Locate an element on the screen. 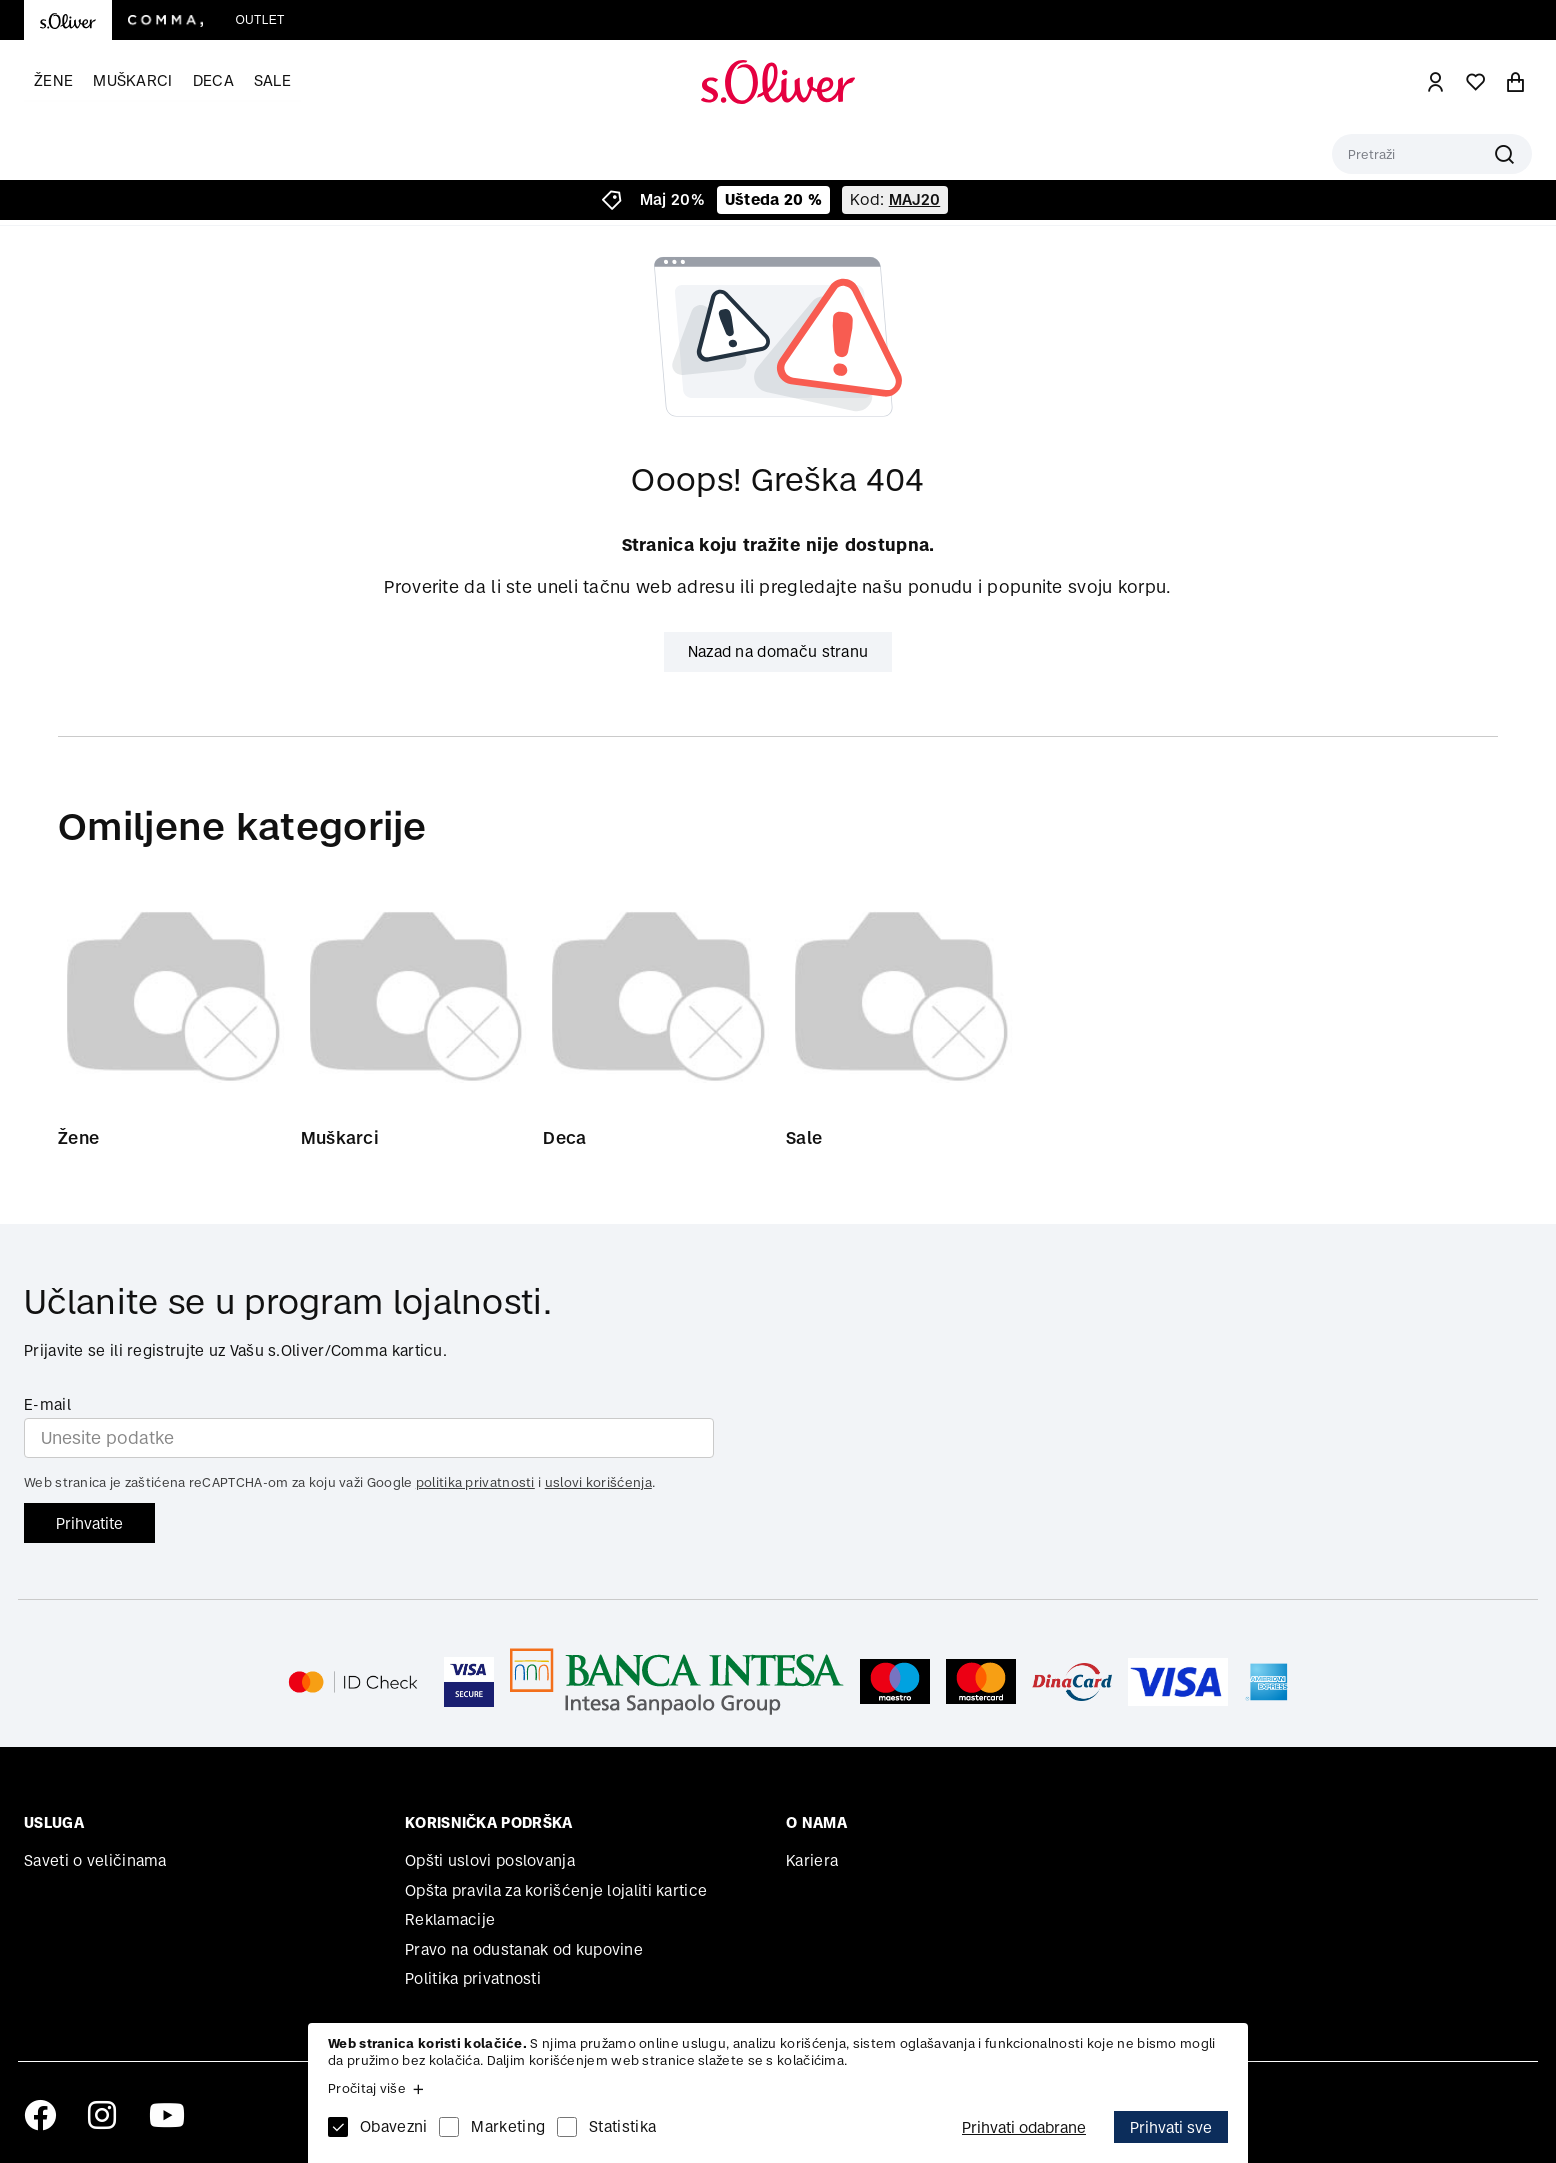  Pravo na odustanak od kupovine is located at coordinates (524, 1949).